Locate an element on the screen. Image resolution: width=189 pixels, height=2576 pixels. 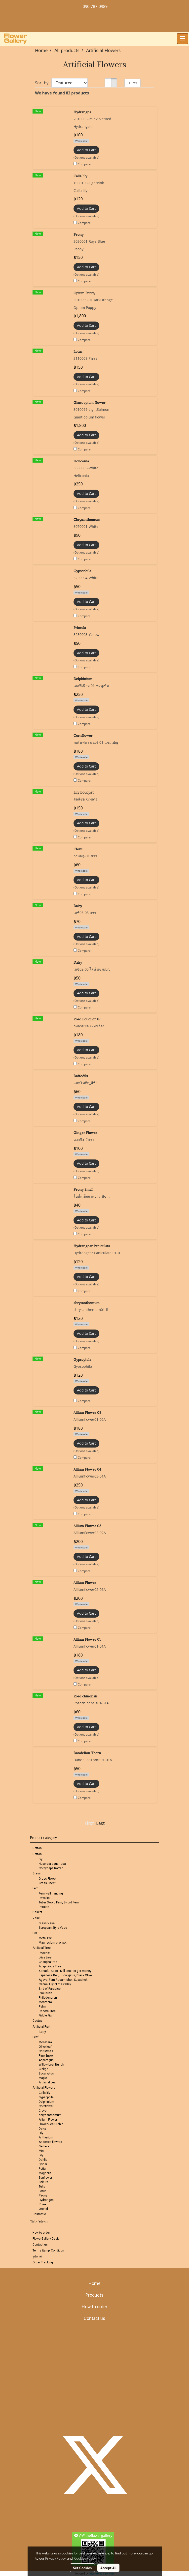
Artificial Tree is located at coordinates (42, 1948).